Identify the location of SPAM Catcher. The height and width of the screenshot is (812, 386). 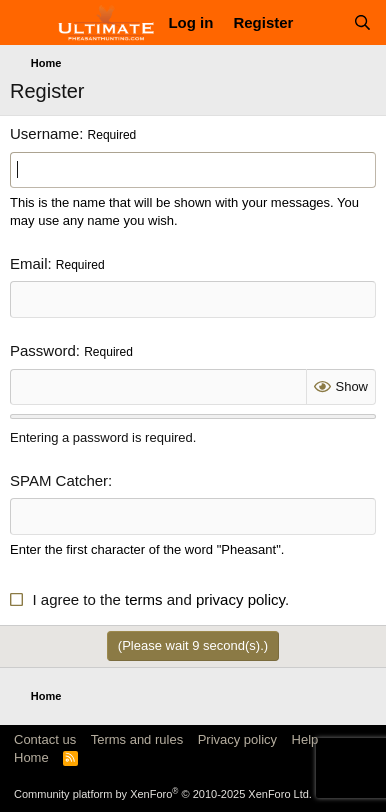
(59, 480).